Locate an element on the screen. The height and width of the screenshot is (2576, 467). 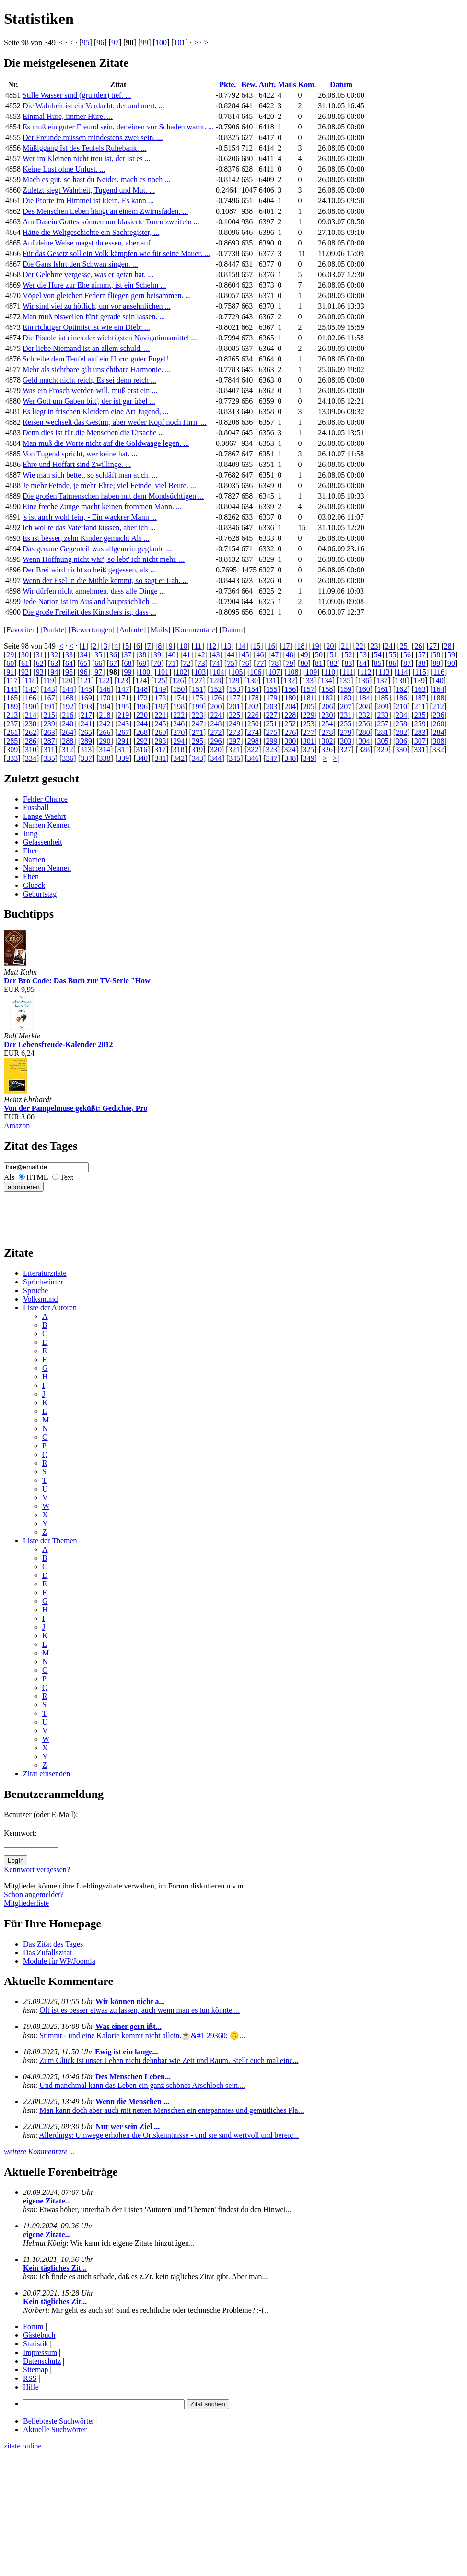
224 is located at coordinates (216, 715).